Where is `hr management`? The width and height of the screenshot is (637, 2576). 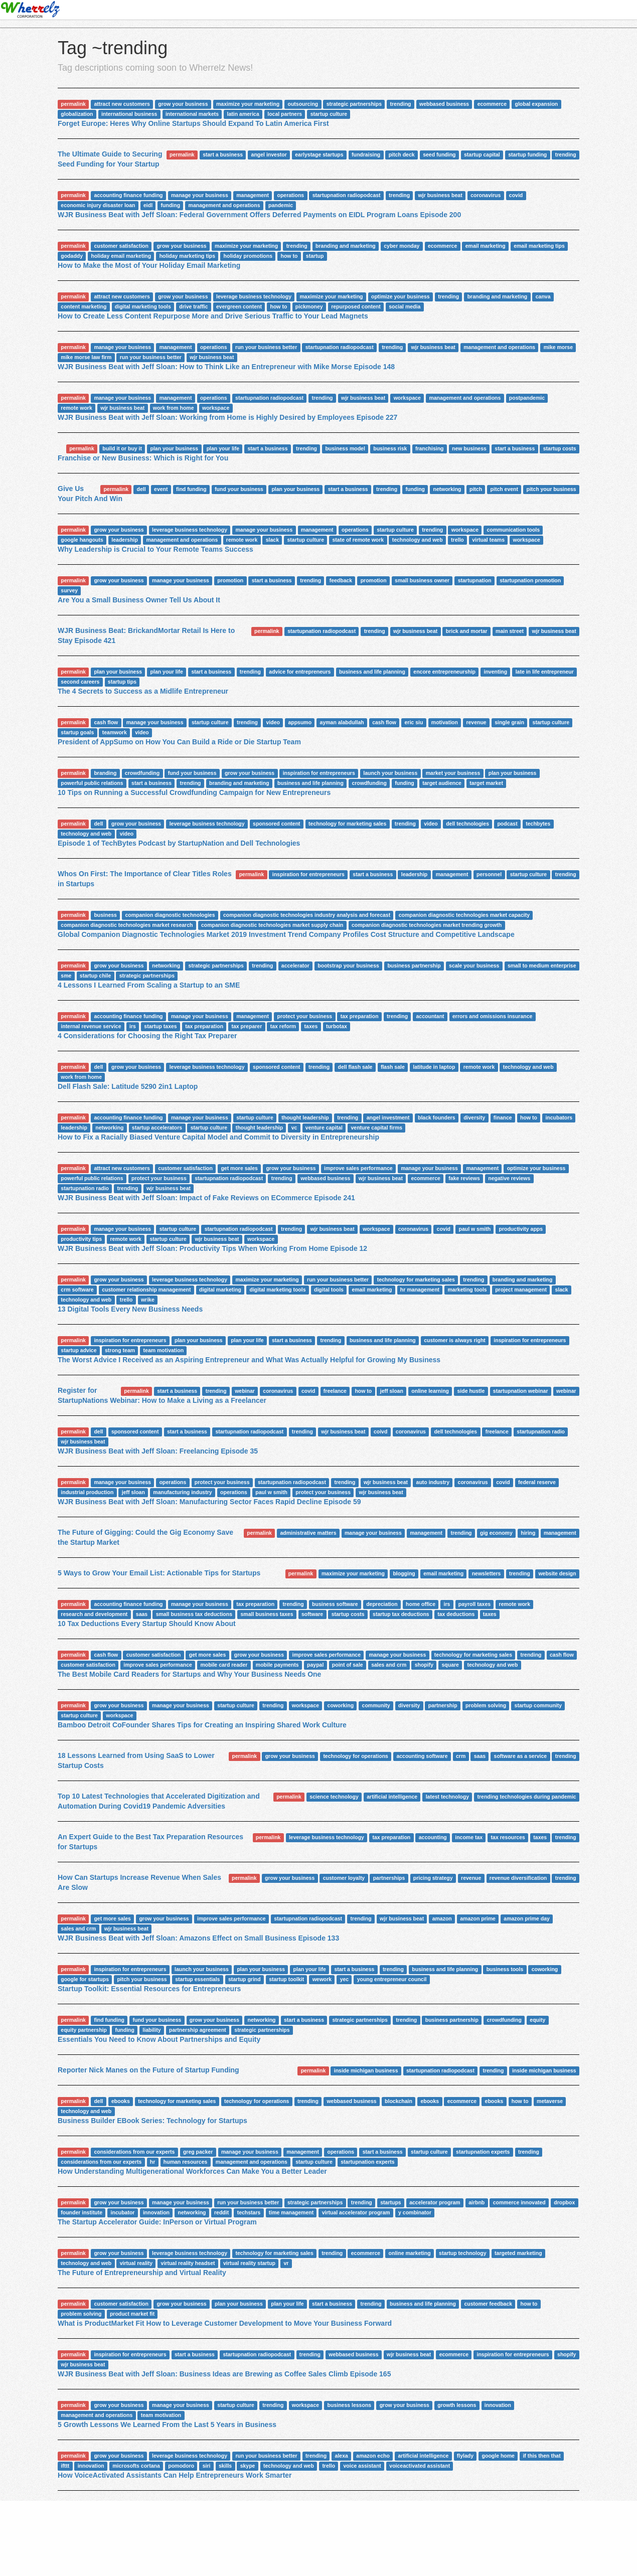 hr management is located at coordinates (419, 1289).